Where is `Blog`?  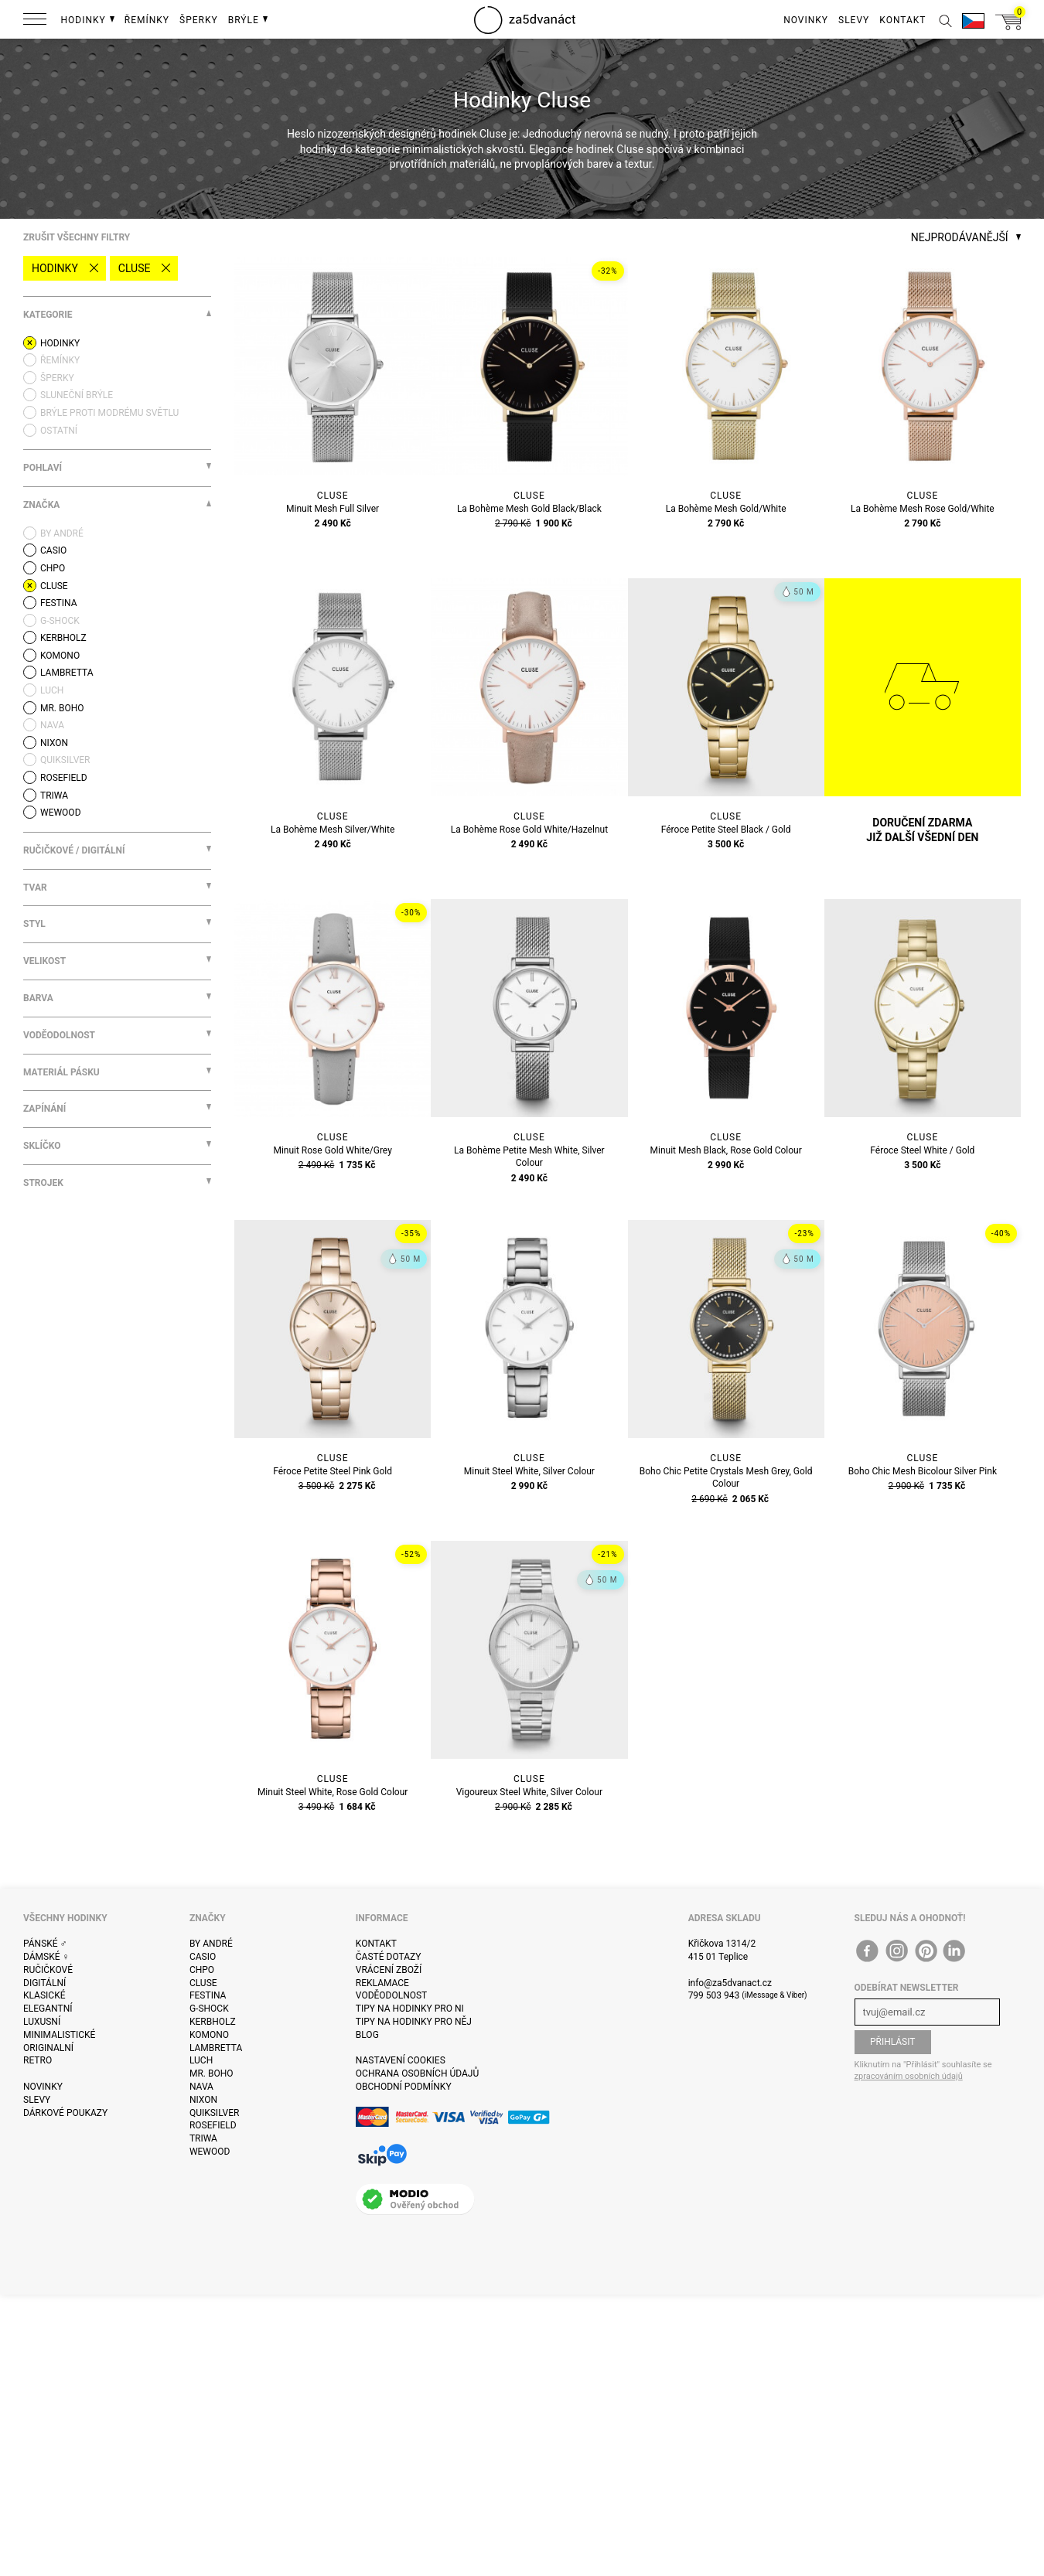
Blog is located at coordinates (367, 2034).